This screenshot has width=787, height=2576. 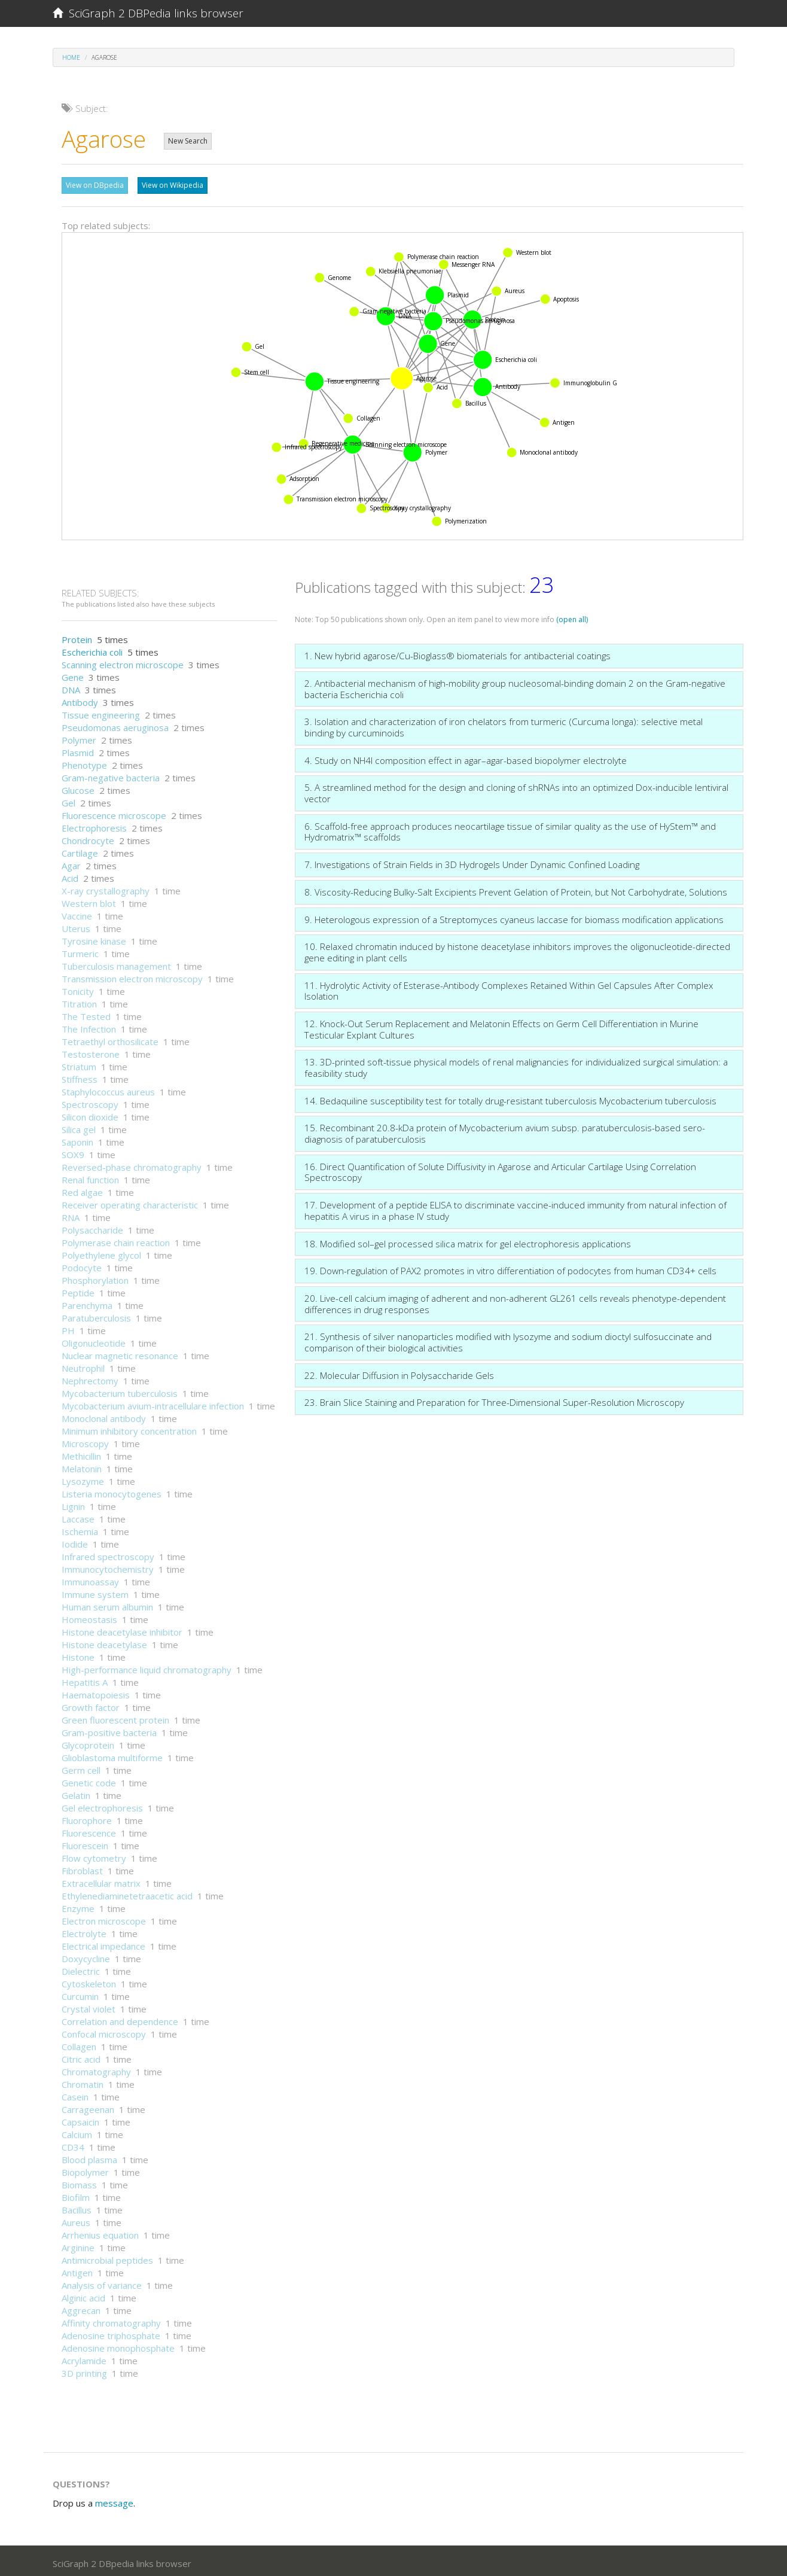 What do you see at coordinates (88, 2006) in the screenshot?
I see `Crystal violet` at bounding box center [88, 2006].